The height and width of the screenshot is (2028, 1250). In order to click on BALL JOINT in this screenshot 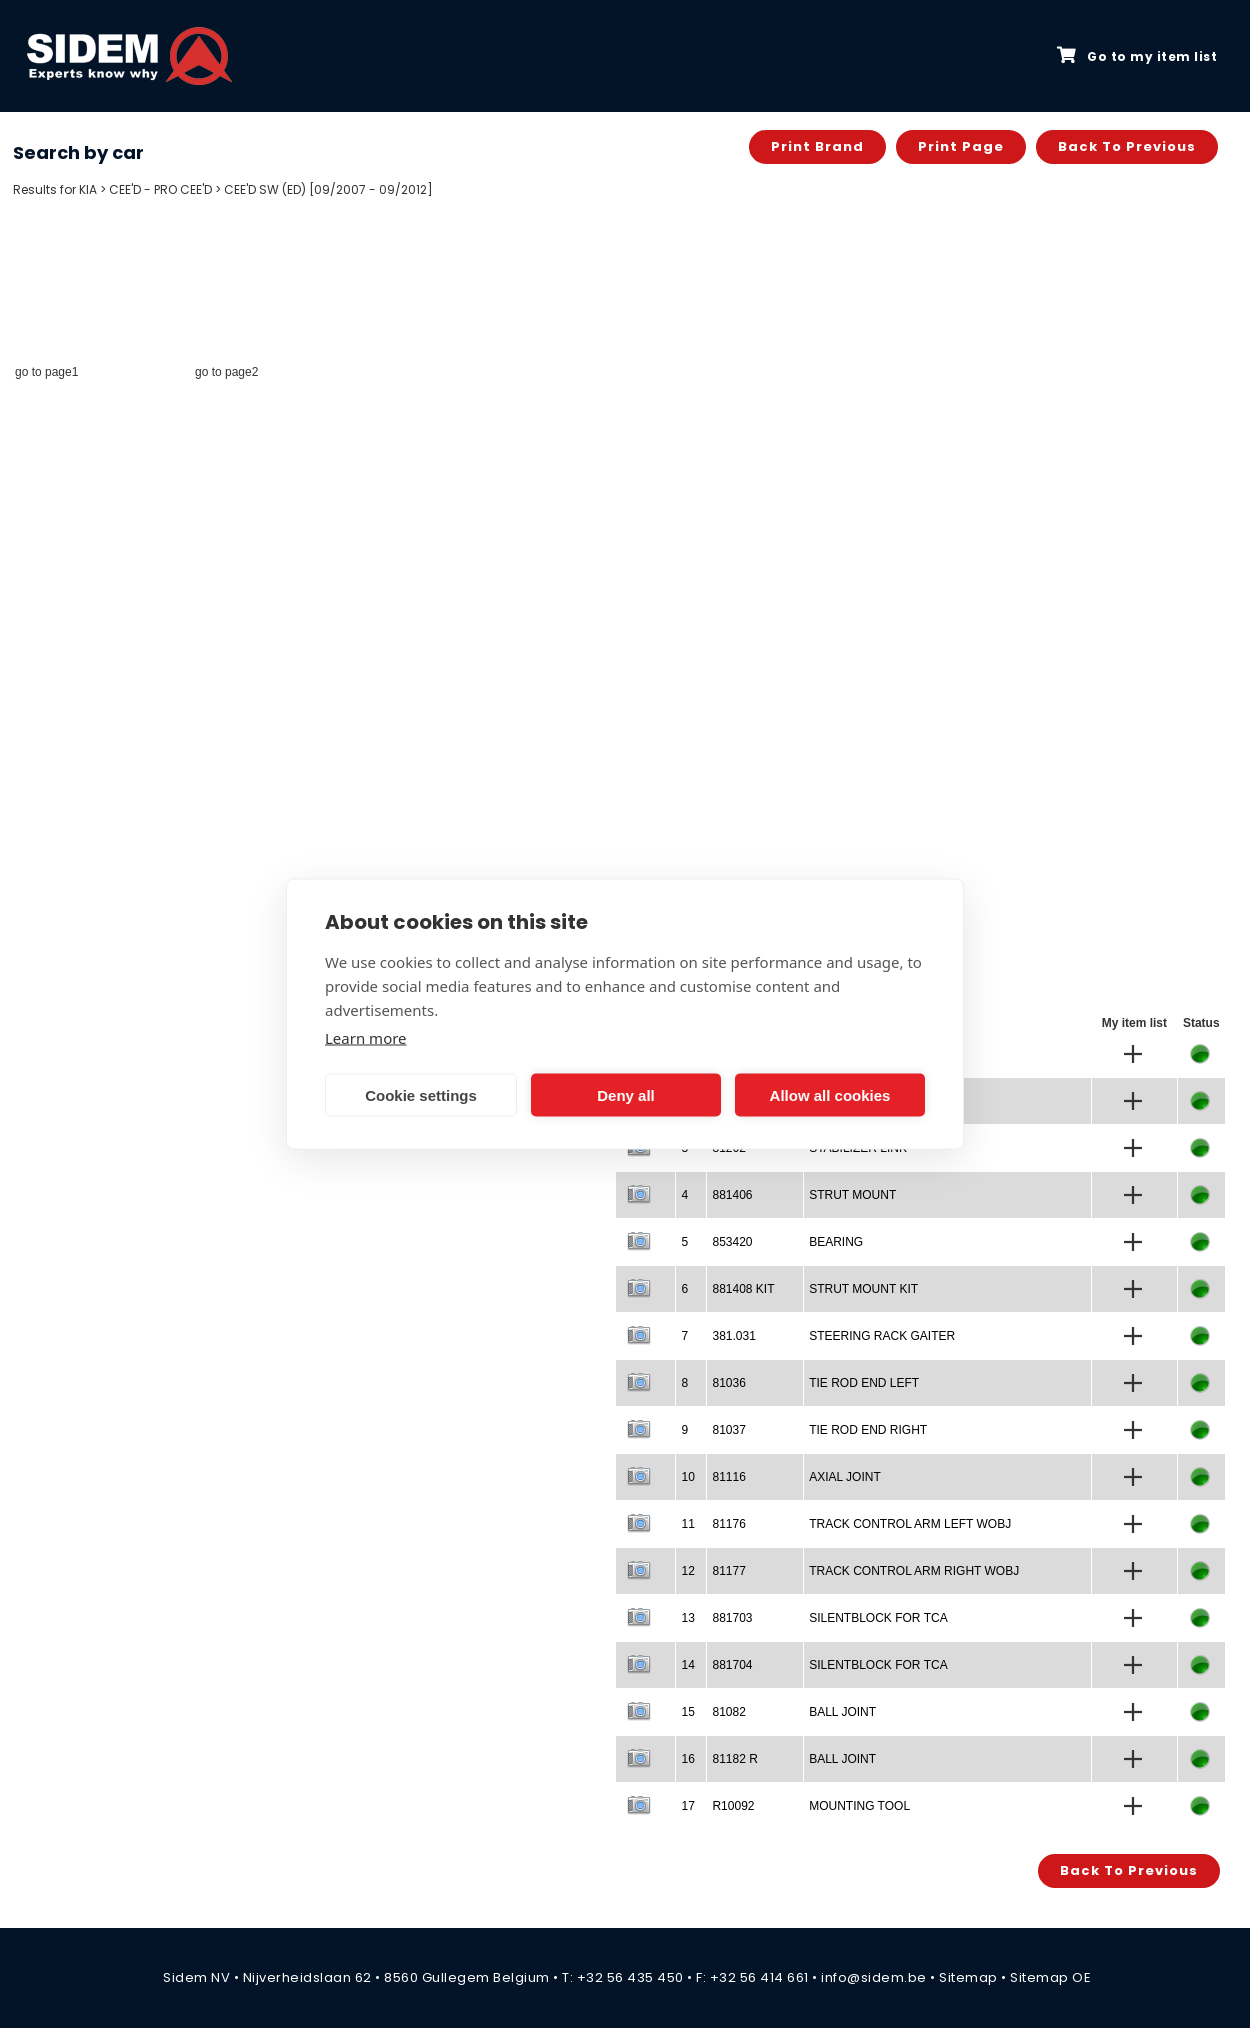, I will do `click(842, 1712)`.